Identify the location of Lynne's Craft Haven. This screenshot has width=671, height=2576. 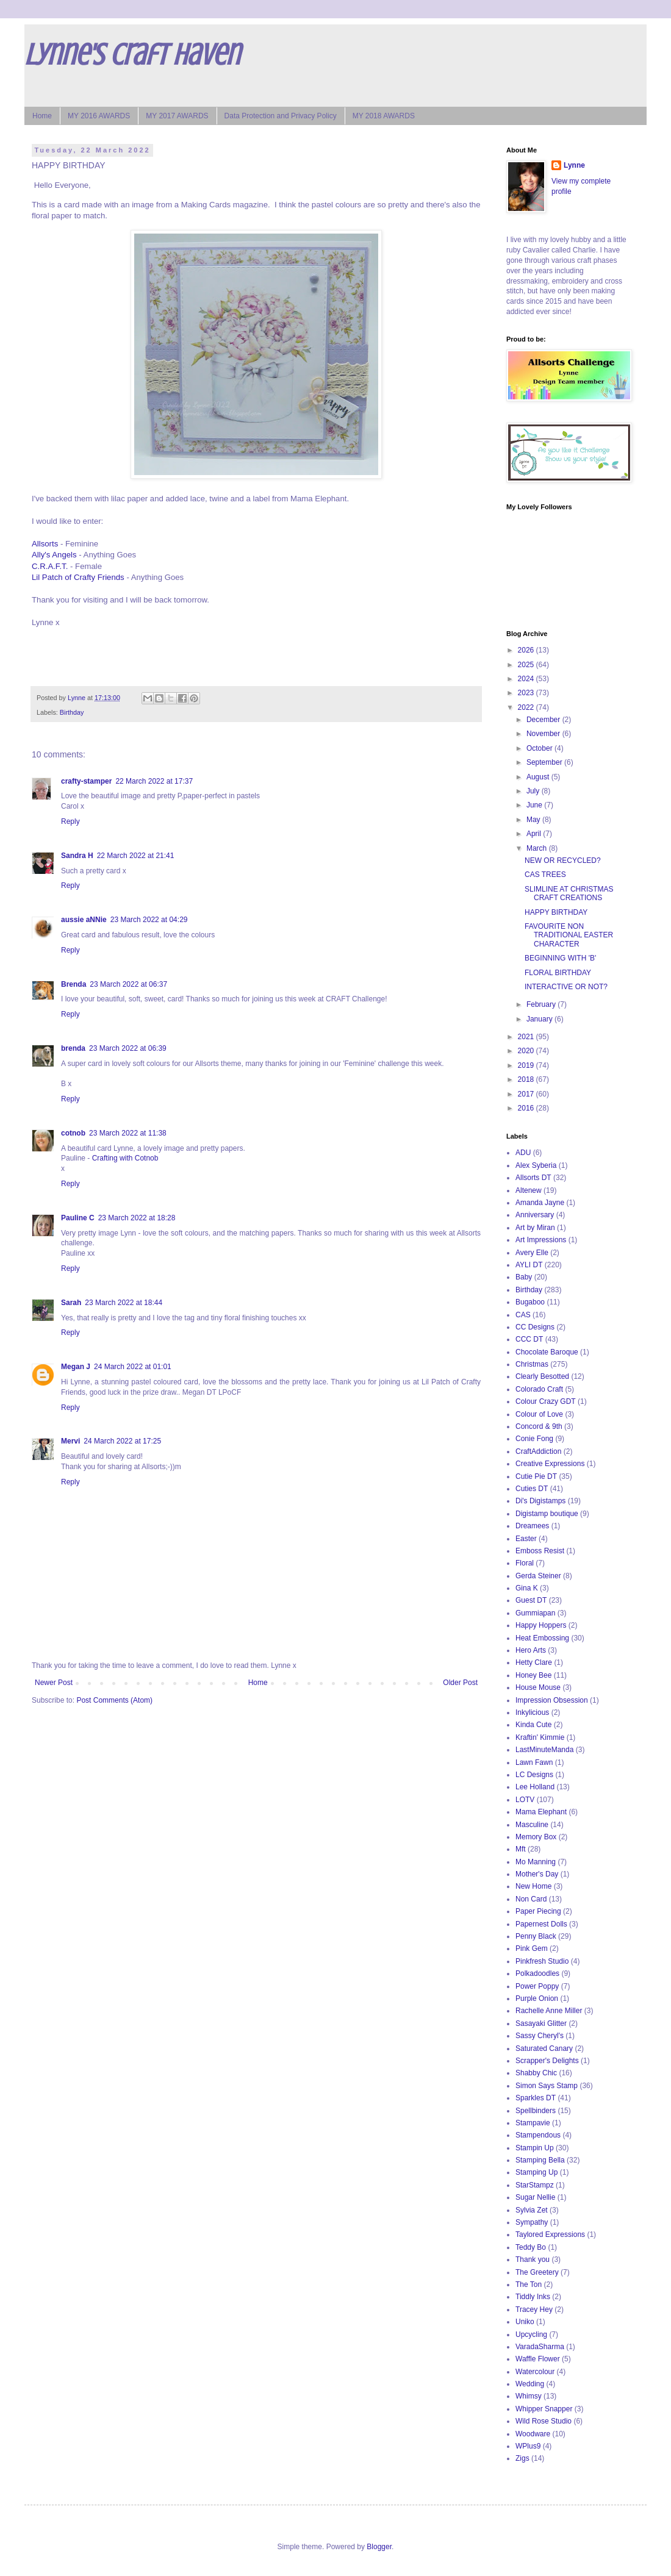
(132, 55).